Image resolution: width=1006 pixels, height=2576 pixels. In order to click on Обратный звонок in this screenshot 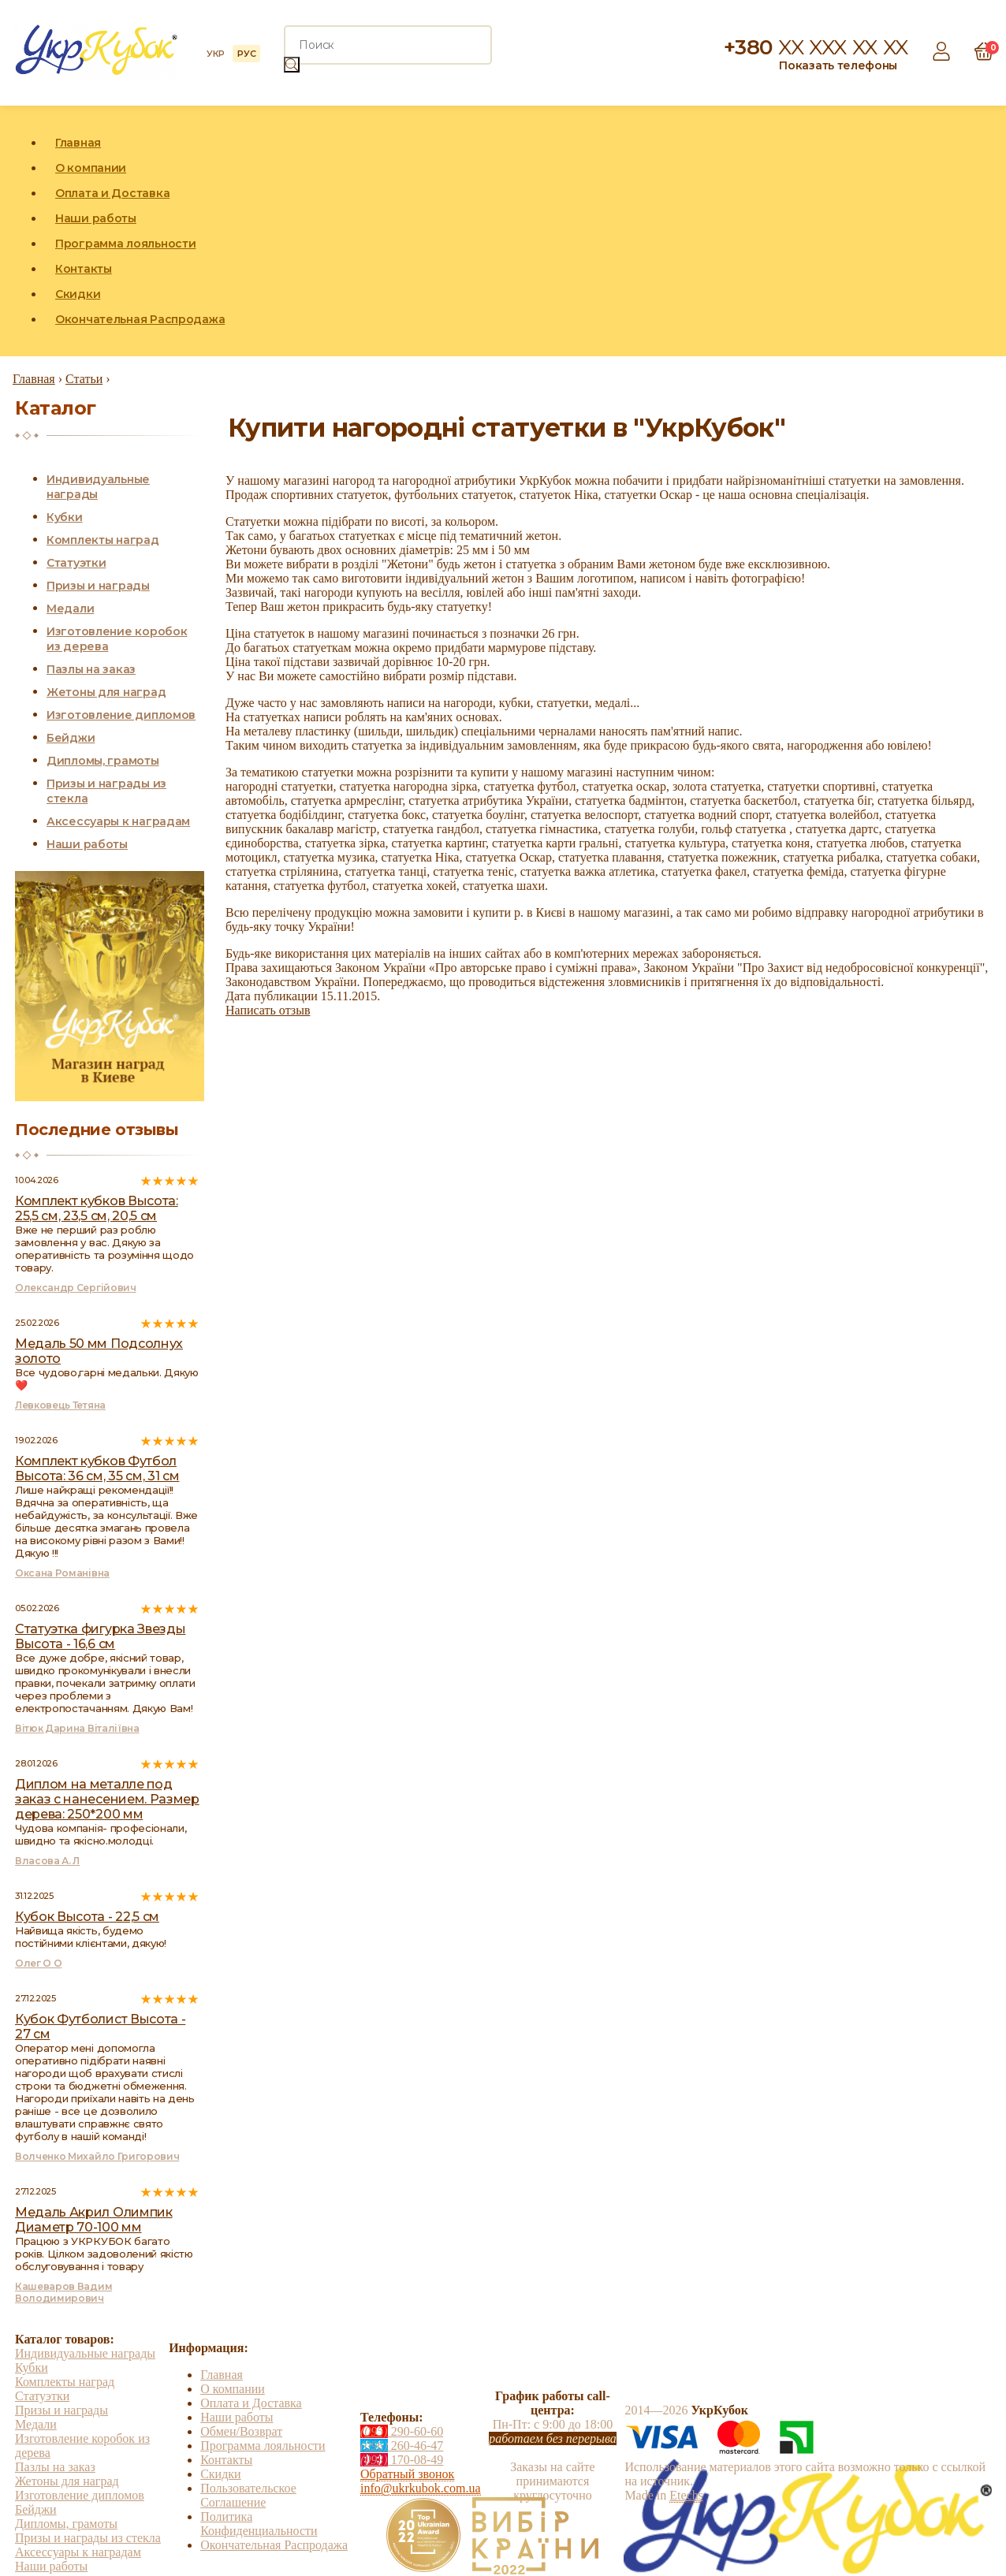, I will do `click(407, 2474)`.